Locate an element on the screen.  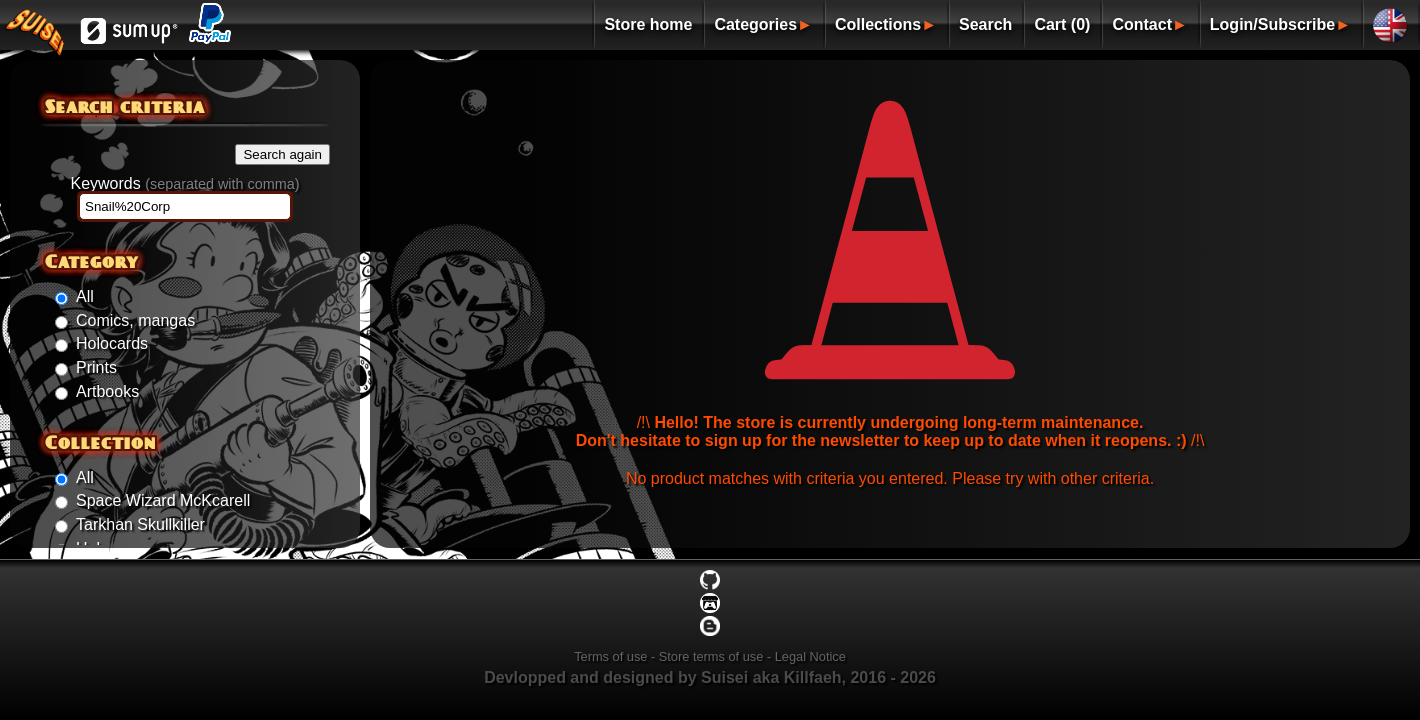
Artbooks is located at coordinates (107, 391).